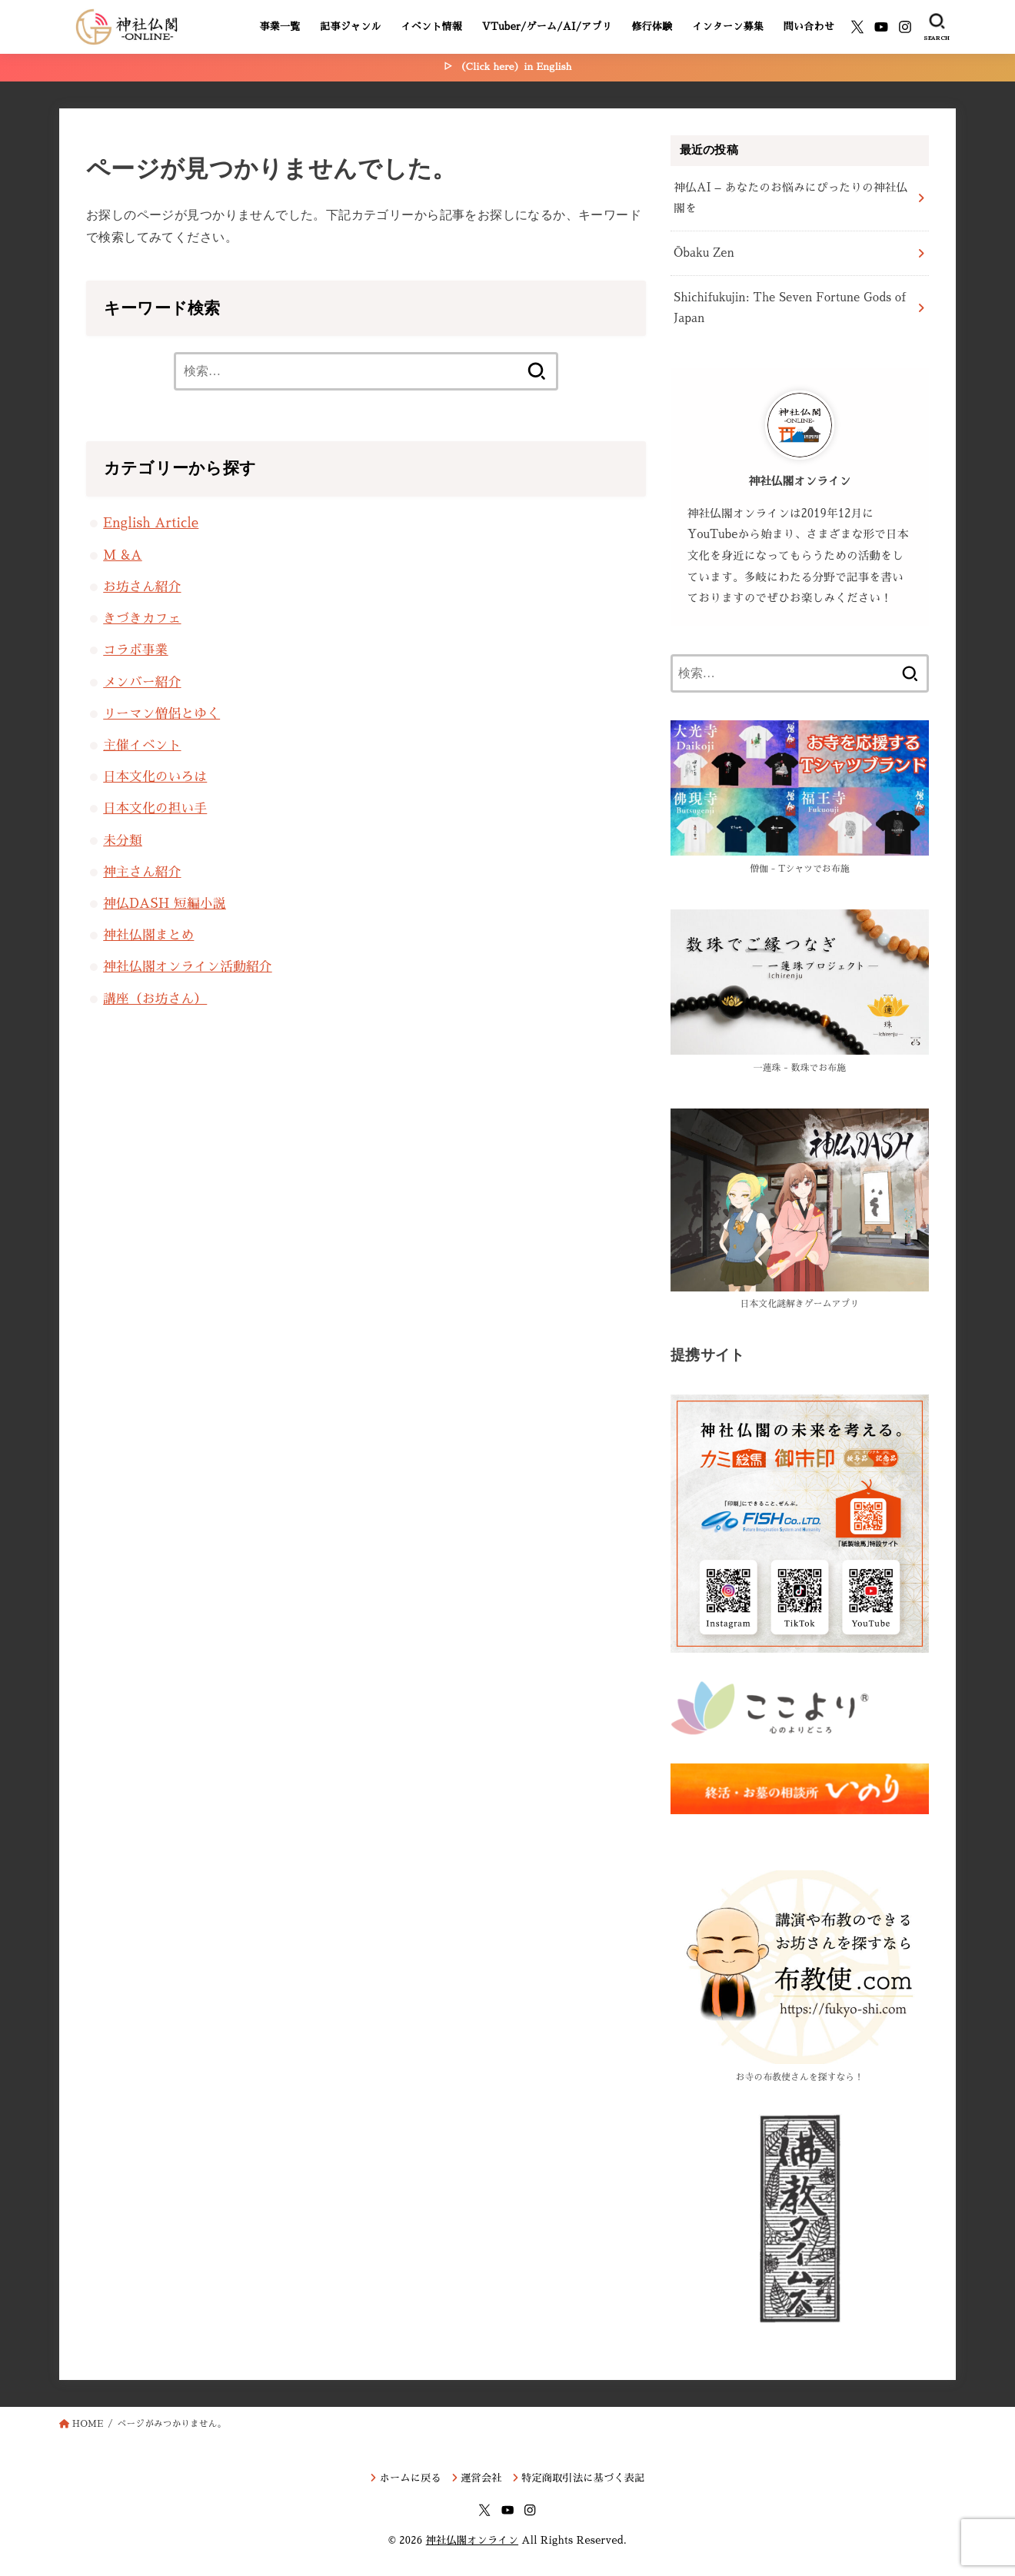 The height and width of the screenshot is (2576, 1015). What do you see at coordinates (142, 872) in the screenshot?
I see `神主さん紹介` at bounding box center [142, 872].